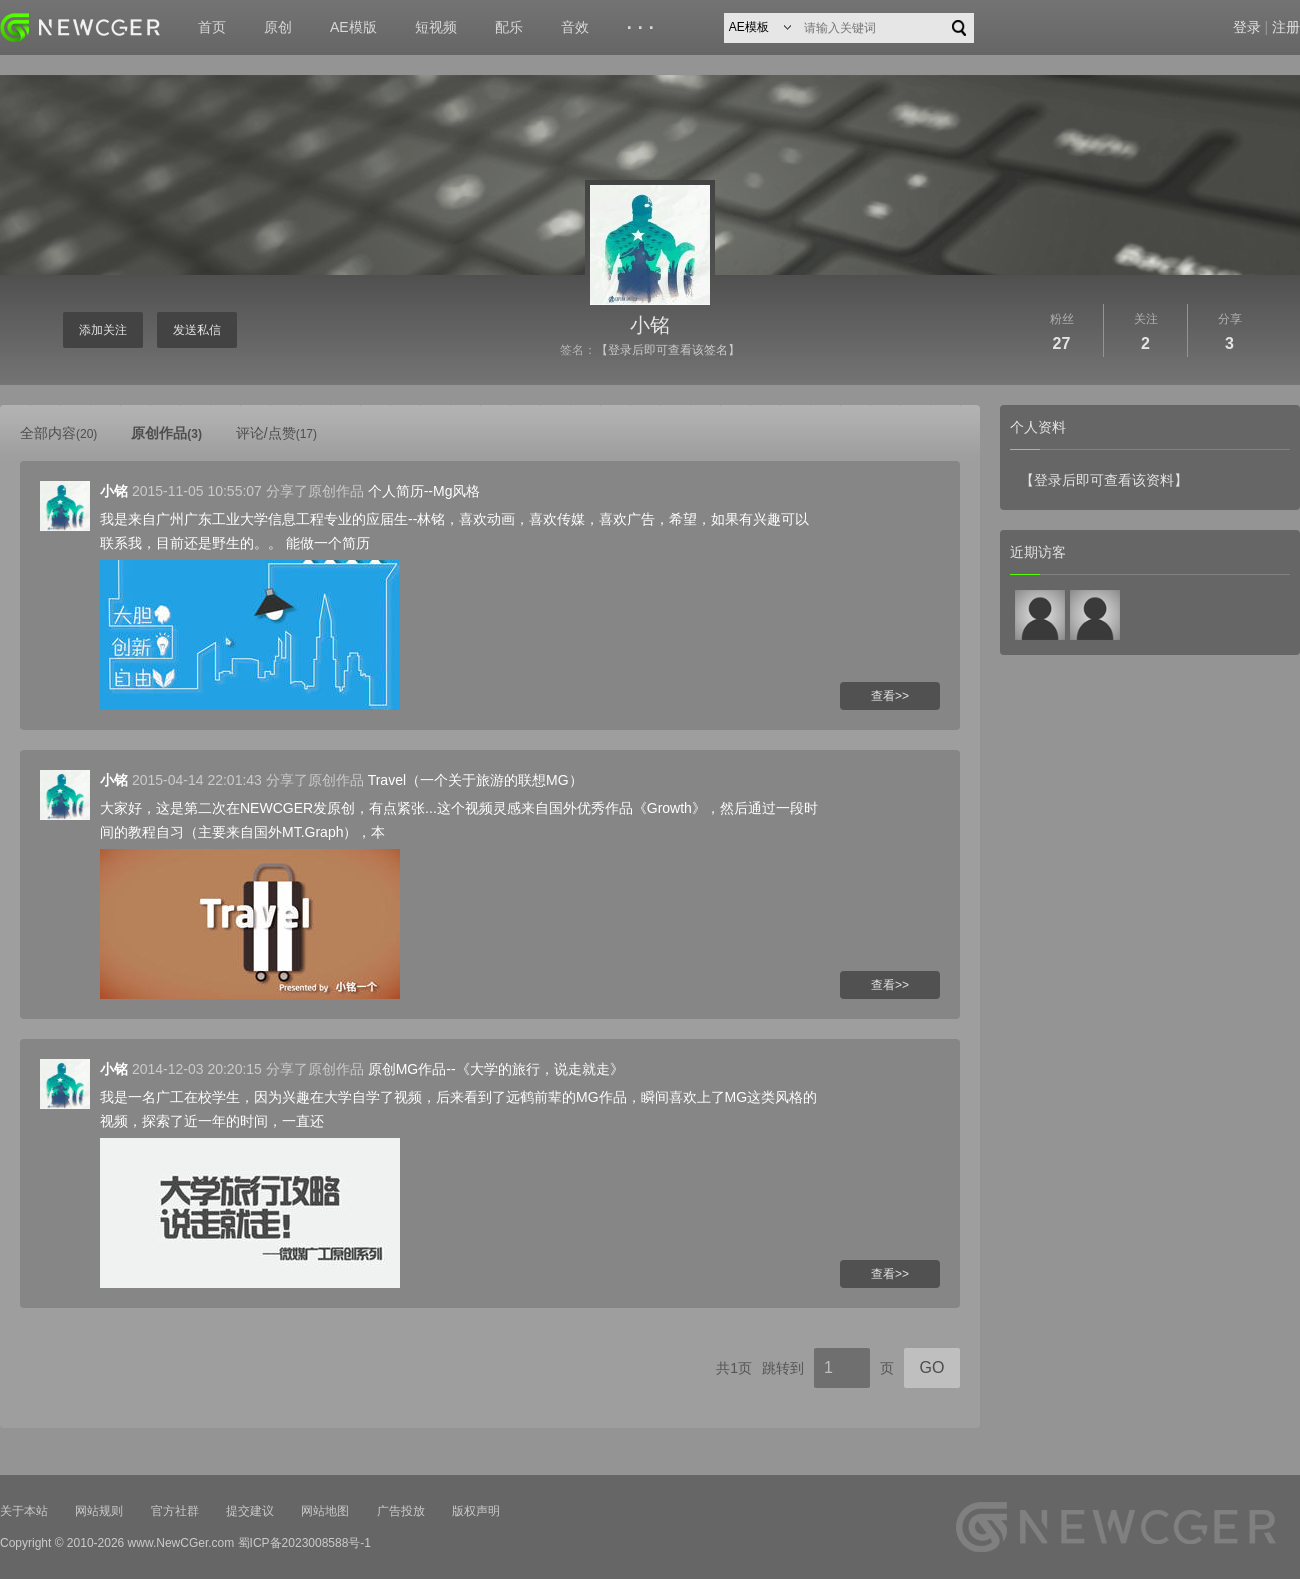 The height and width of the screenshot is (1579, 1300). Describe the element at coordinates (353, 27) in the screenshot. I see `AE模版` at that location.